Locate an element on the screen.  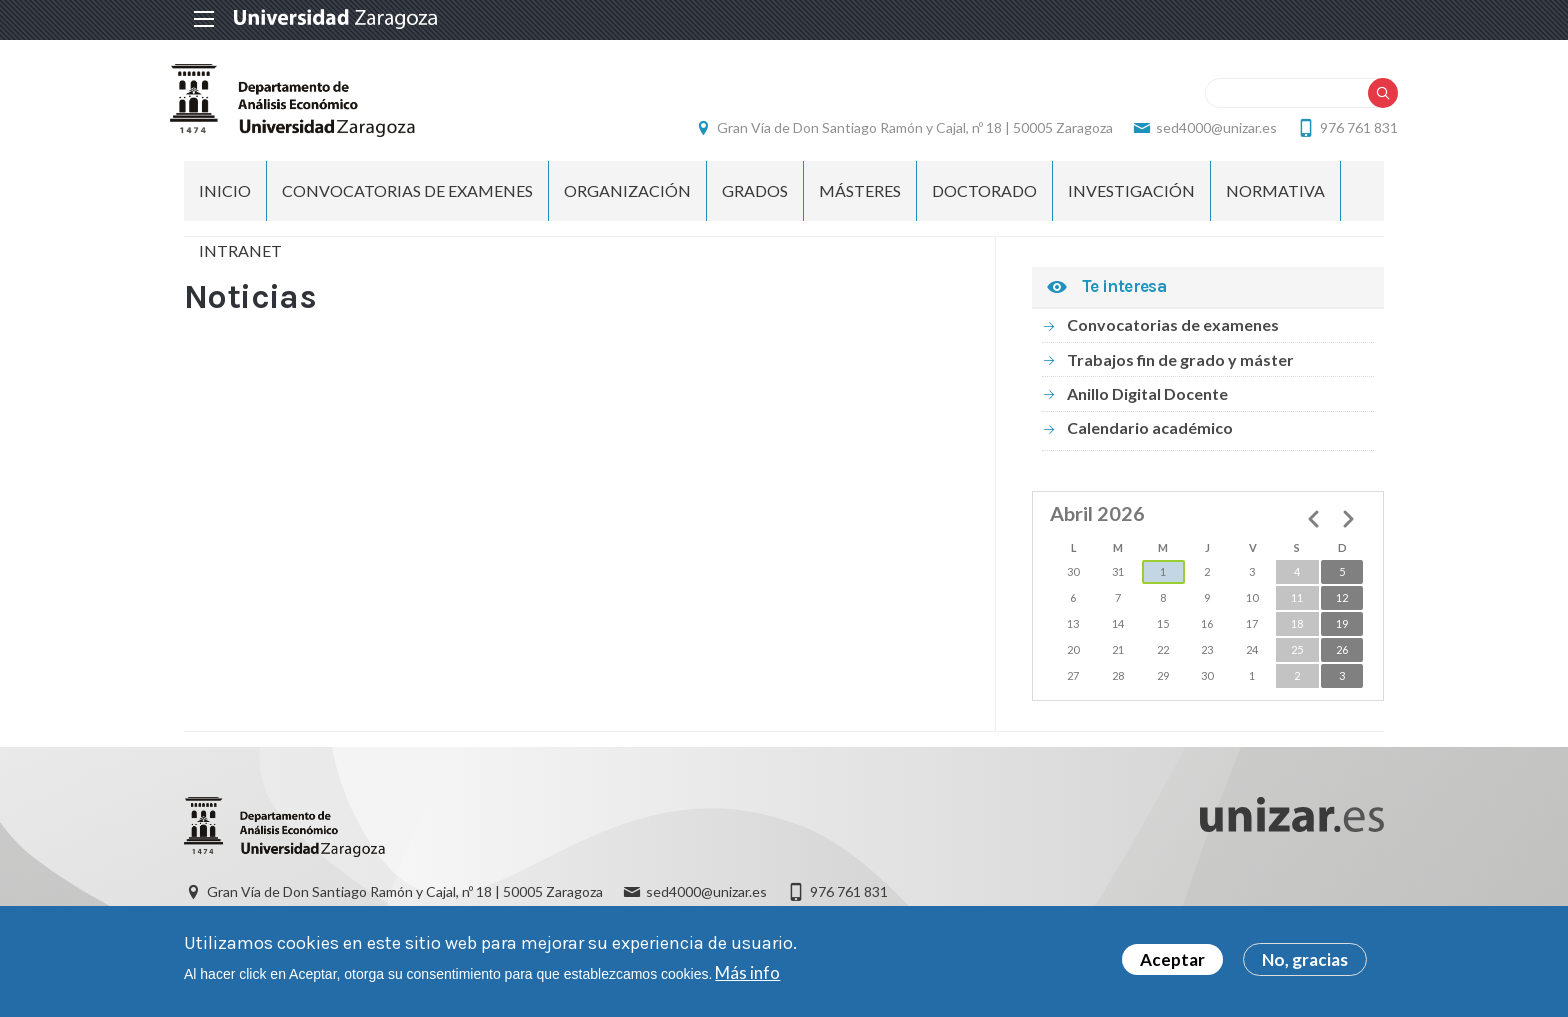
Doctorado [menuitem] is located at coordinates (984, 194).